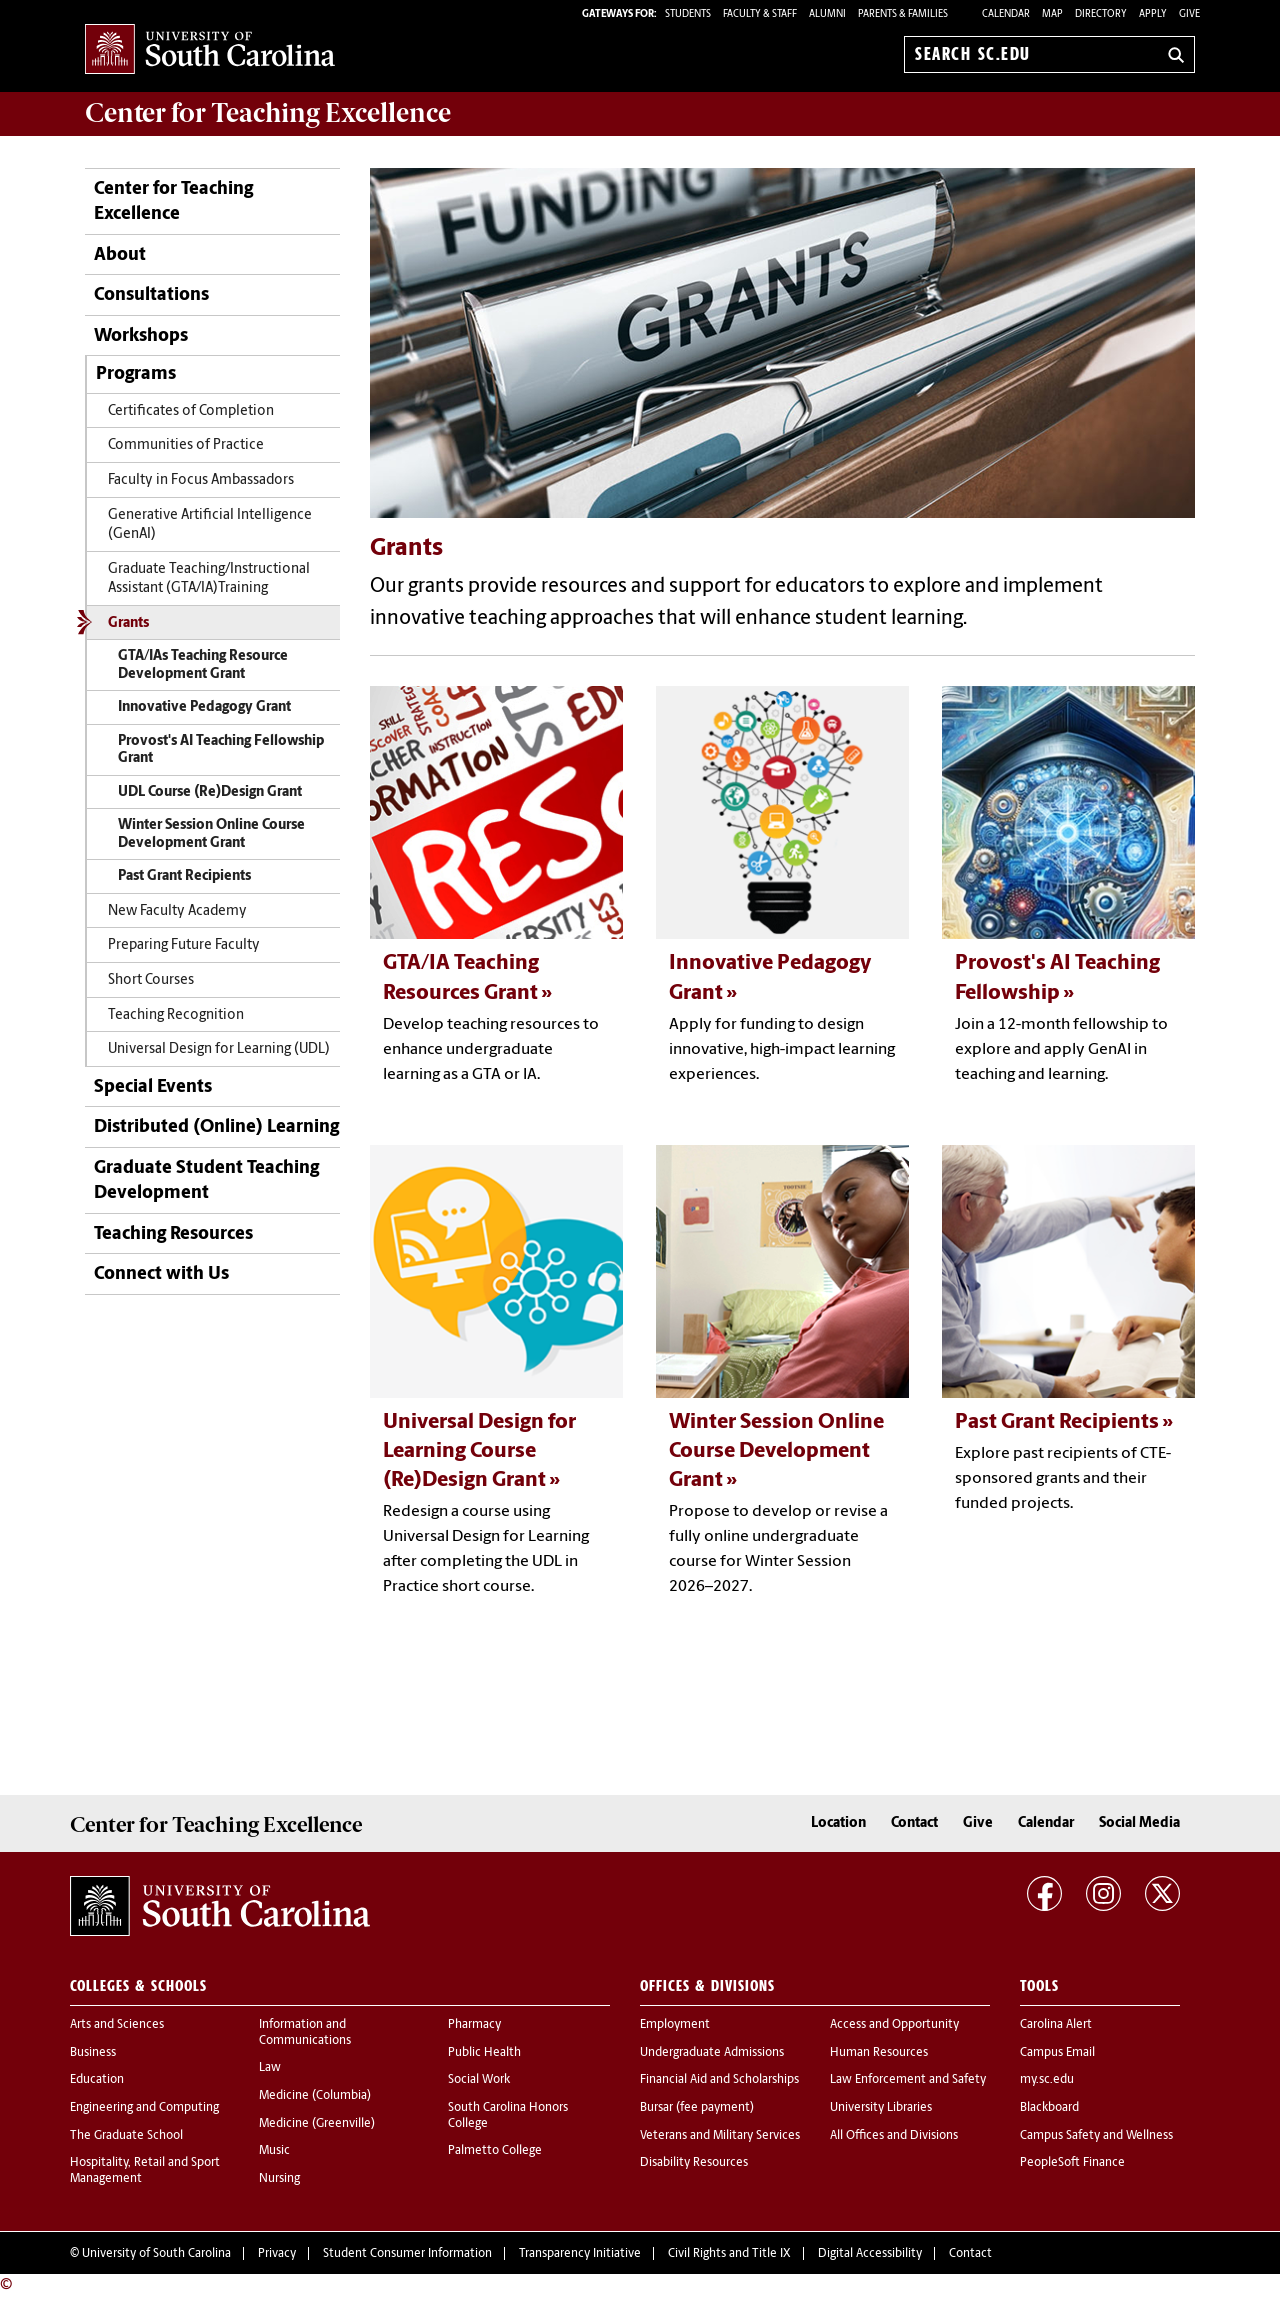 Image resolution: width=1280 pixels, height=2297 pixels. I want to click on Social Media, so click(1139, 1823).